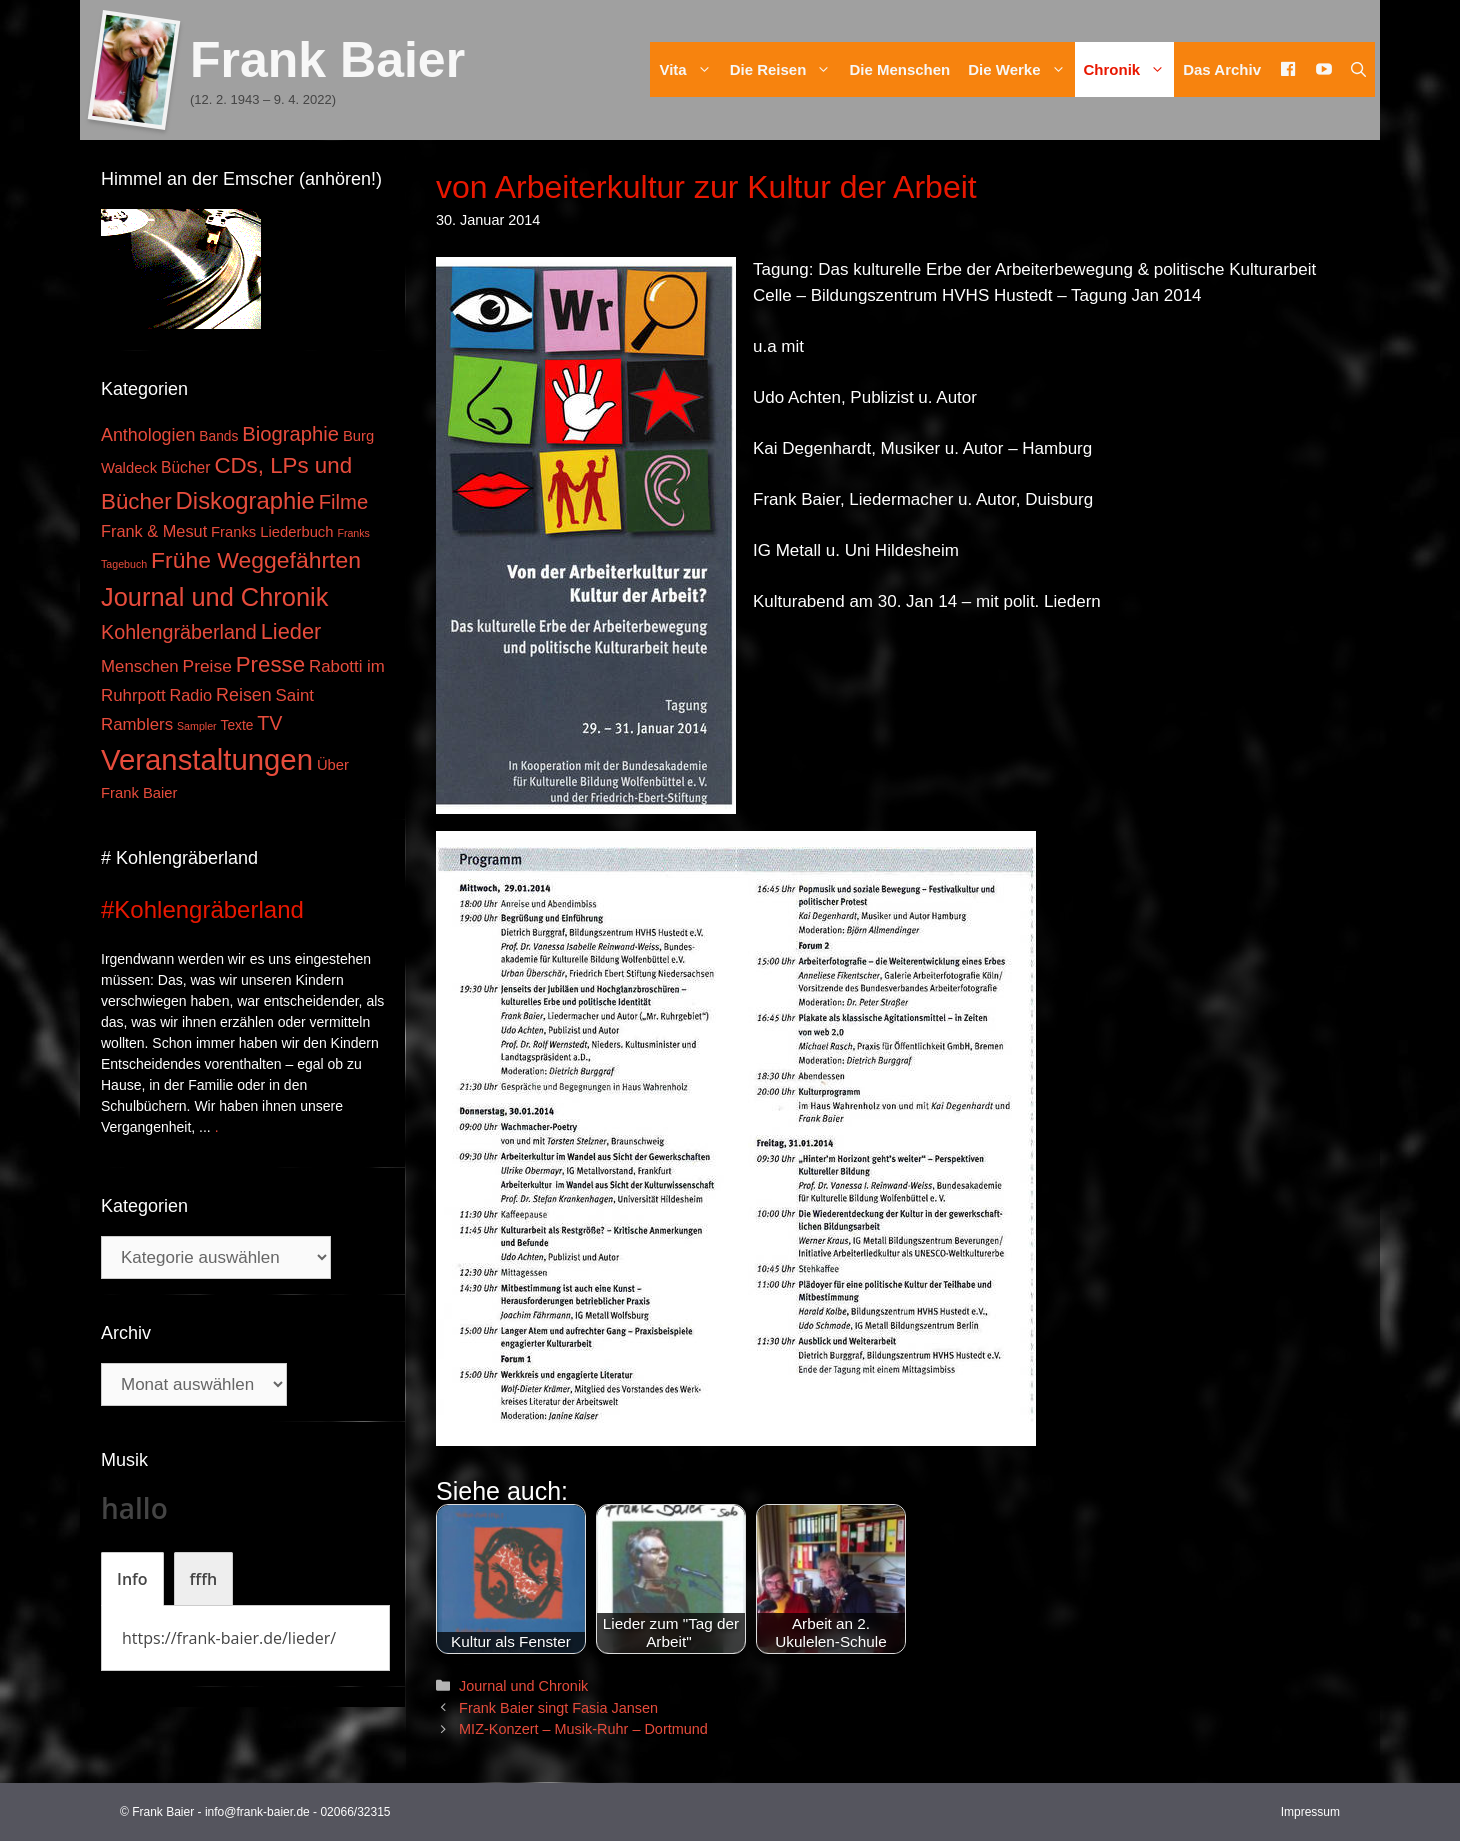  I want to click on Frank Baier, so click(327, 60).